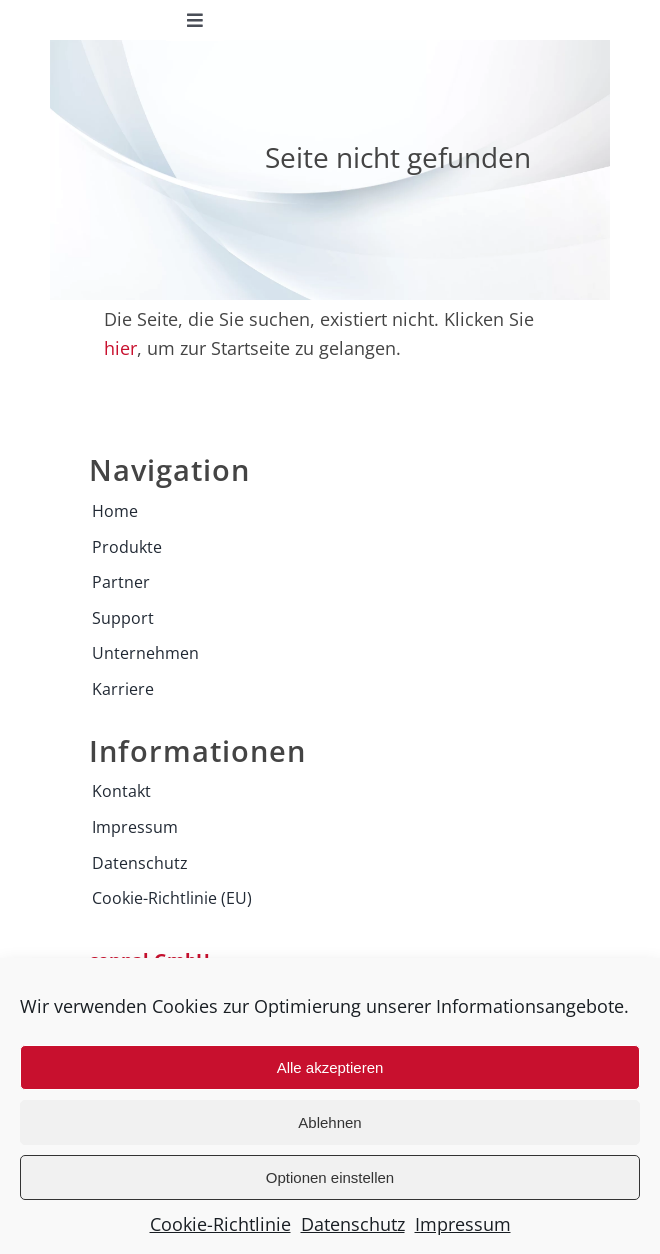 This screenshot has width=660, height=1254. Describe the element at coordinates (329, 1122) in the screenshot. I see `Ablehnen` at that location.